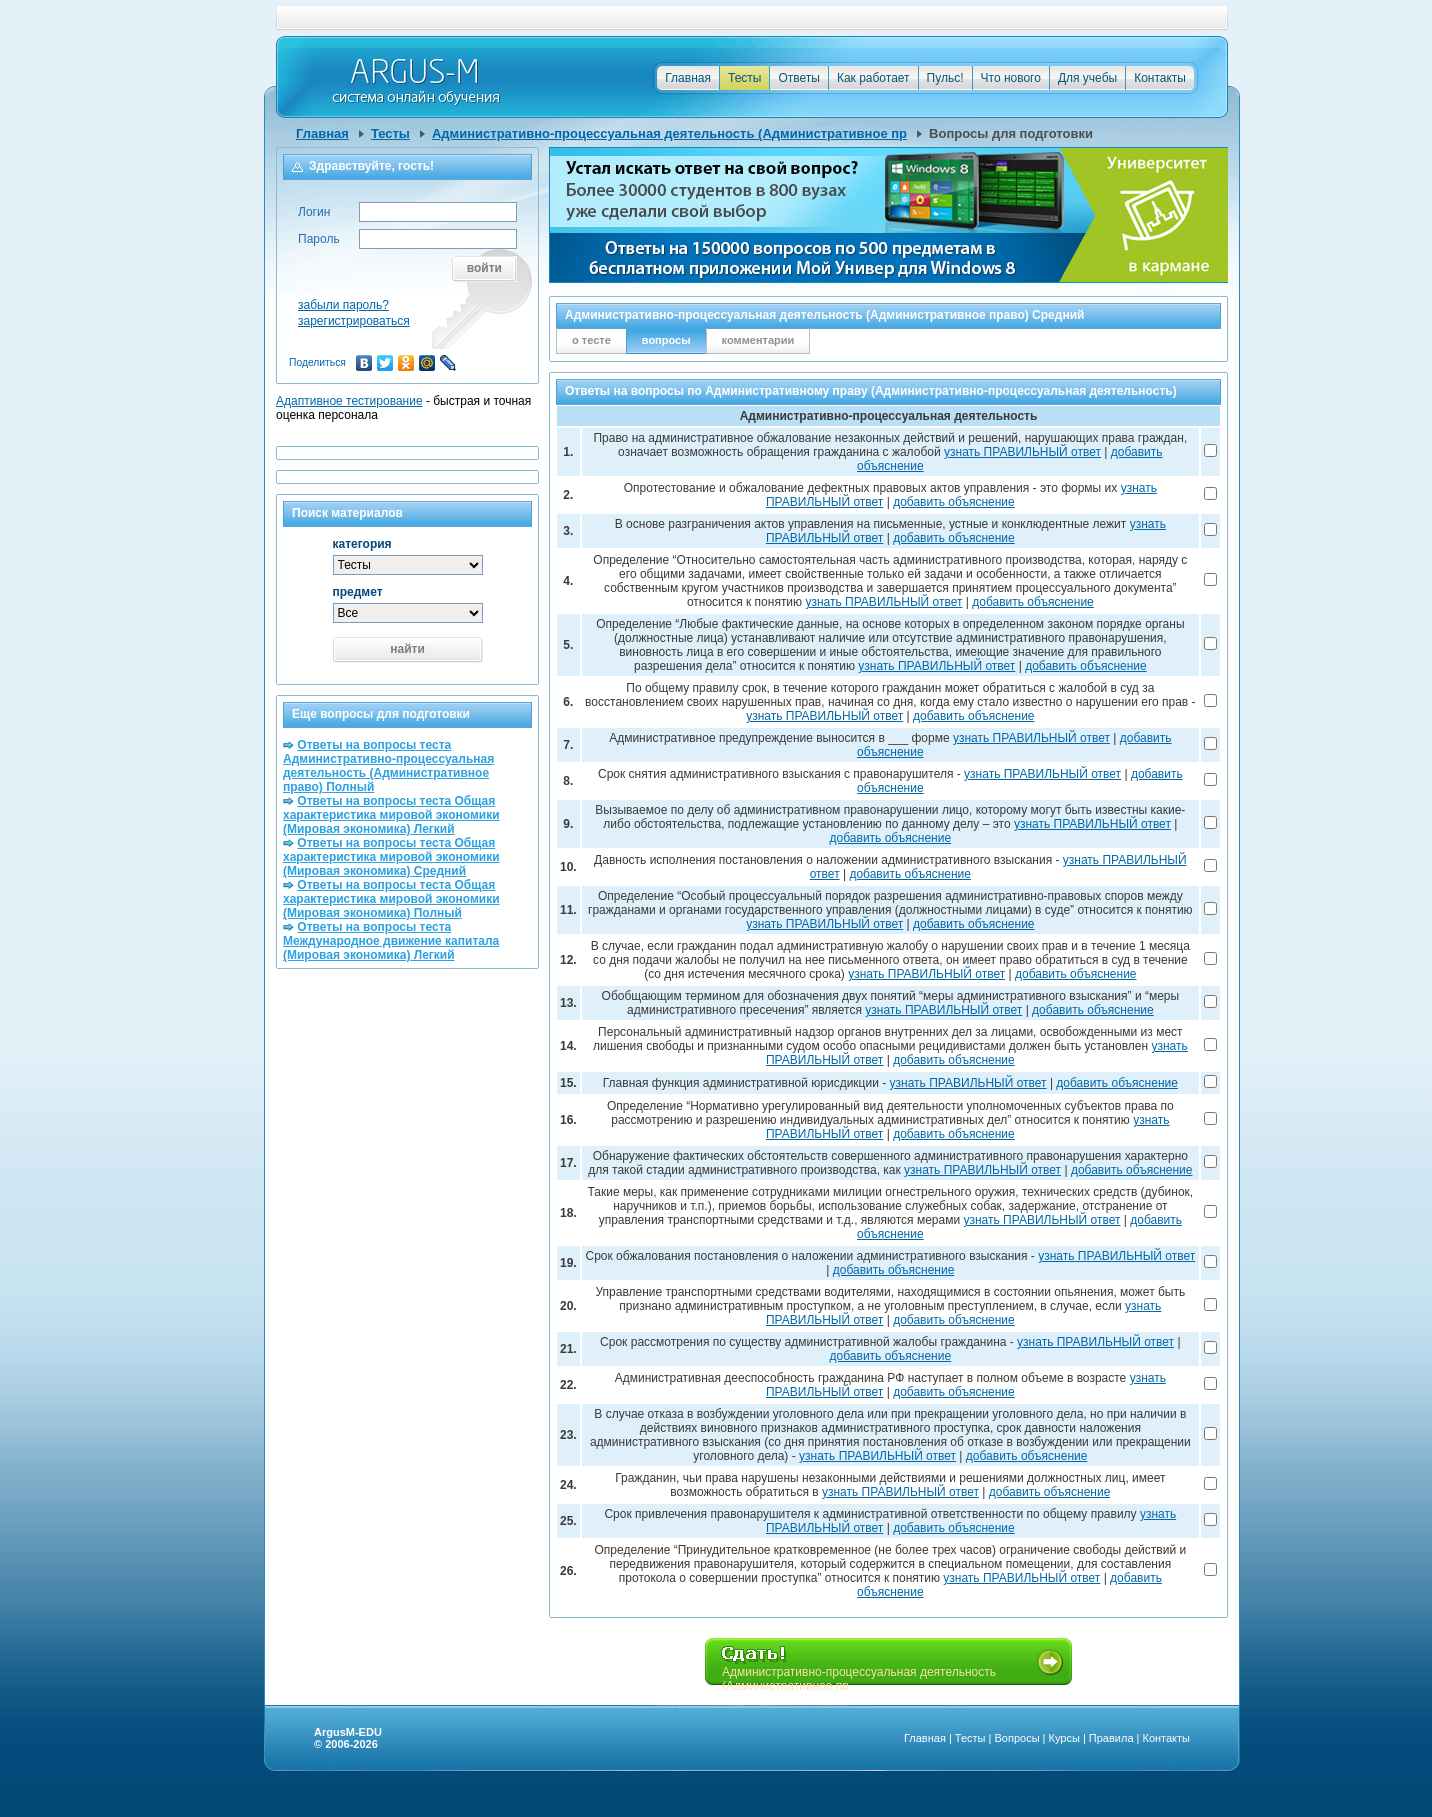  What do you see at coordinates (1160, 78) in the screenshot?
I see `Контакты` at bounding box center [1160, 78].